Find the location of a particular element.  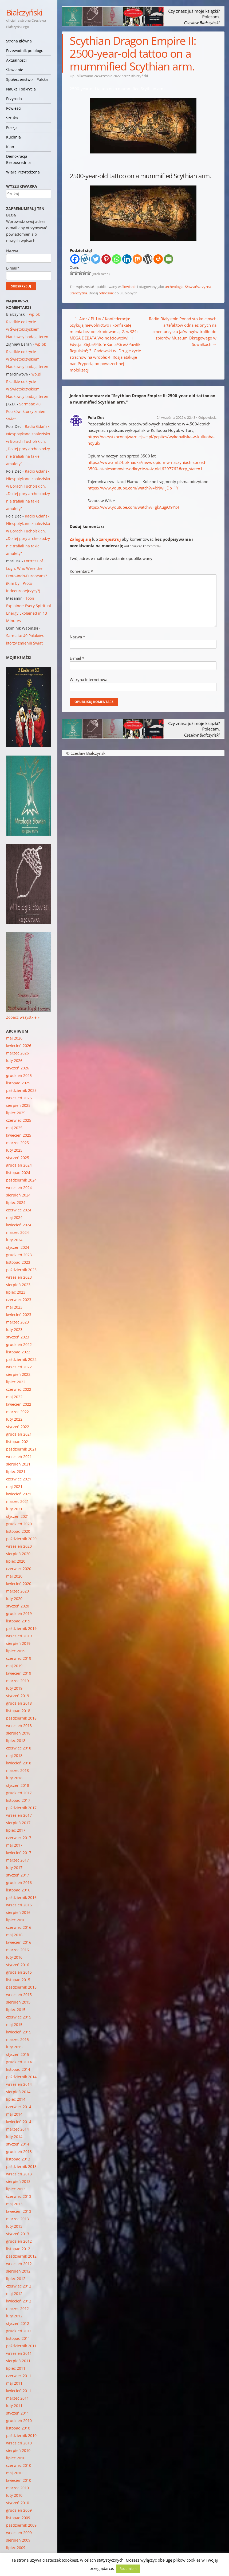

październik 2023 is located at coordinates (21, 1269).